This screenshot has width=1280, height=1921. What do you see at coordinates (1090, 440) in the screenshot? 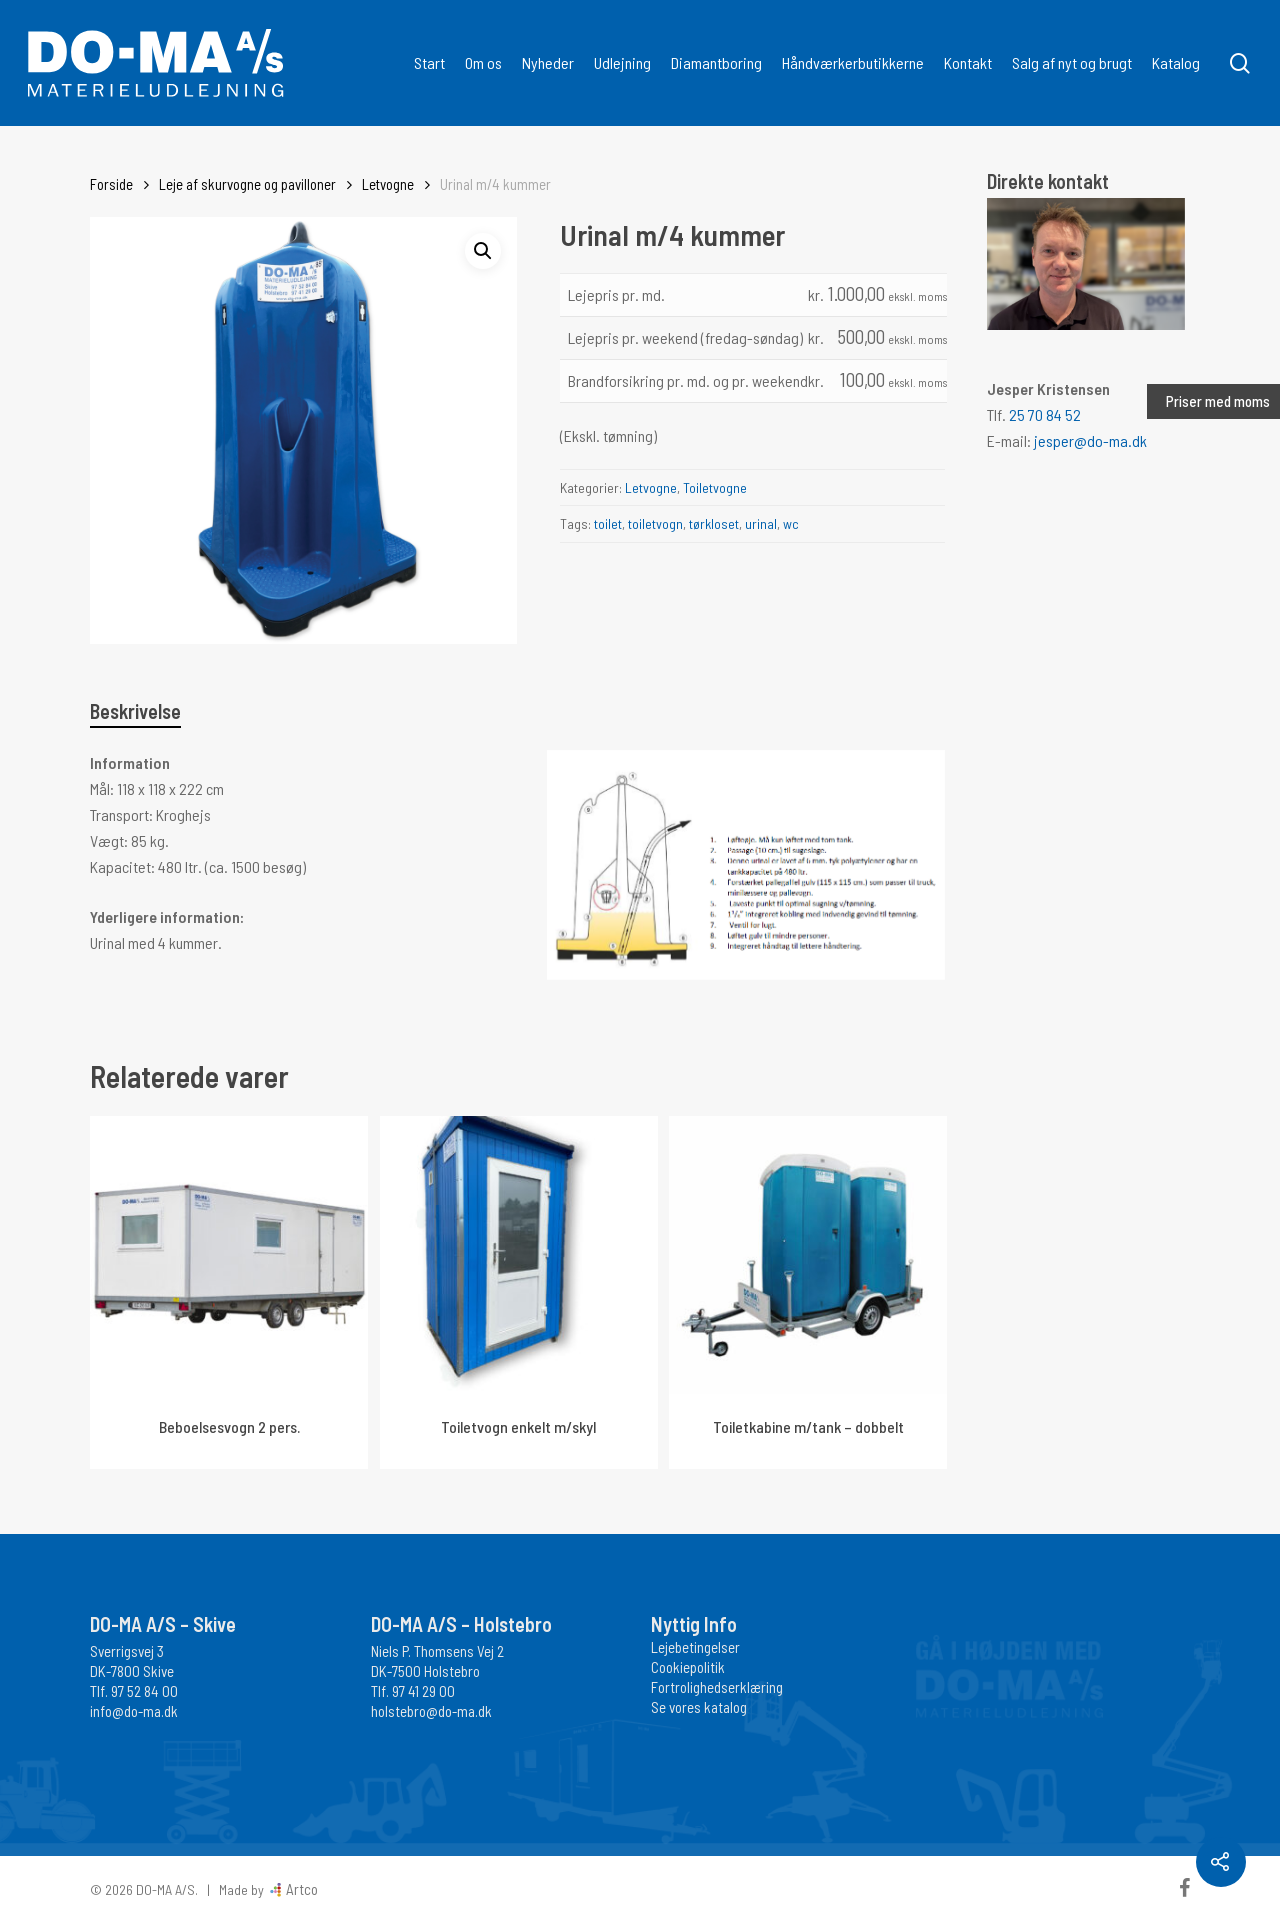
I see `jesper@do-ma.dk` at bounding box center [1090, 440].